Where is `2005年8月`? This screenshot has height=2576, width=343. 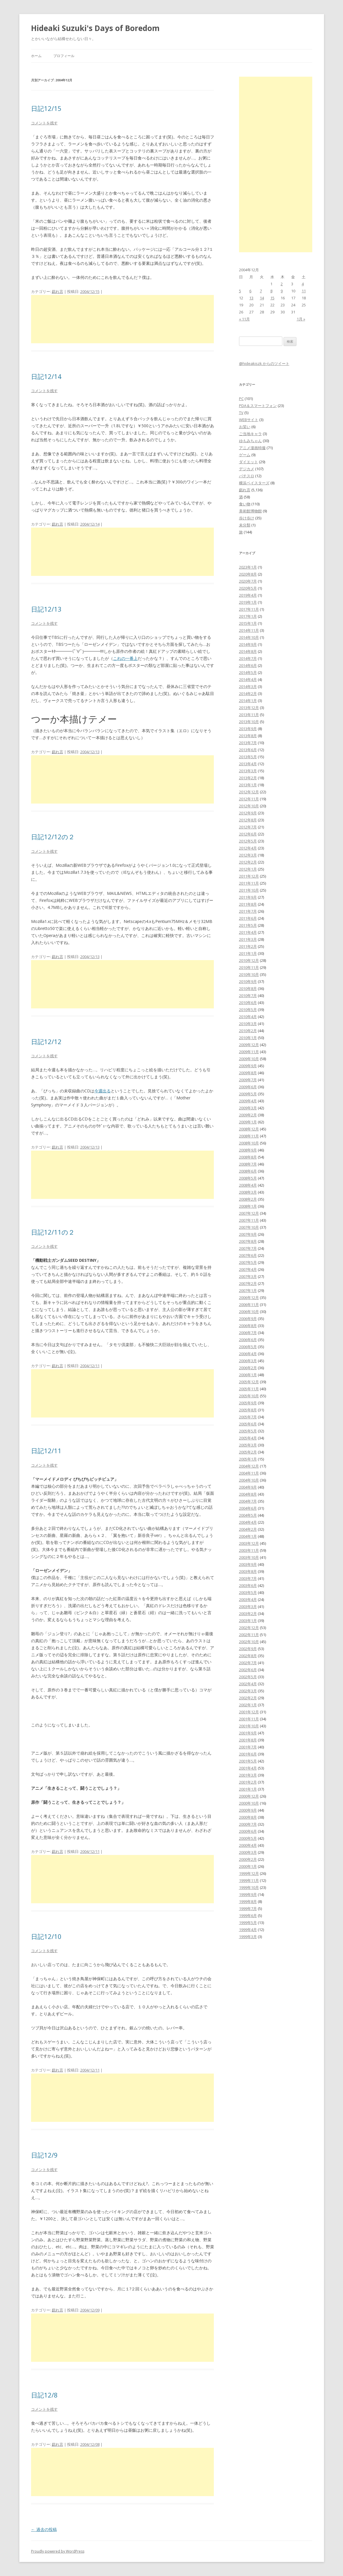
2005年8月 is located at coordinates (248, 1410).